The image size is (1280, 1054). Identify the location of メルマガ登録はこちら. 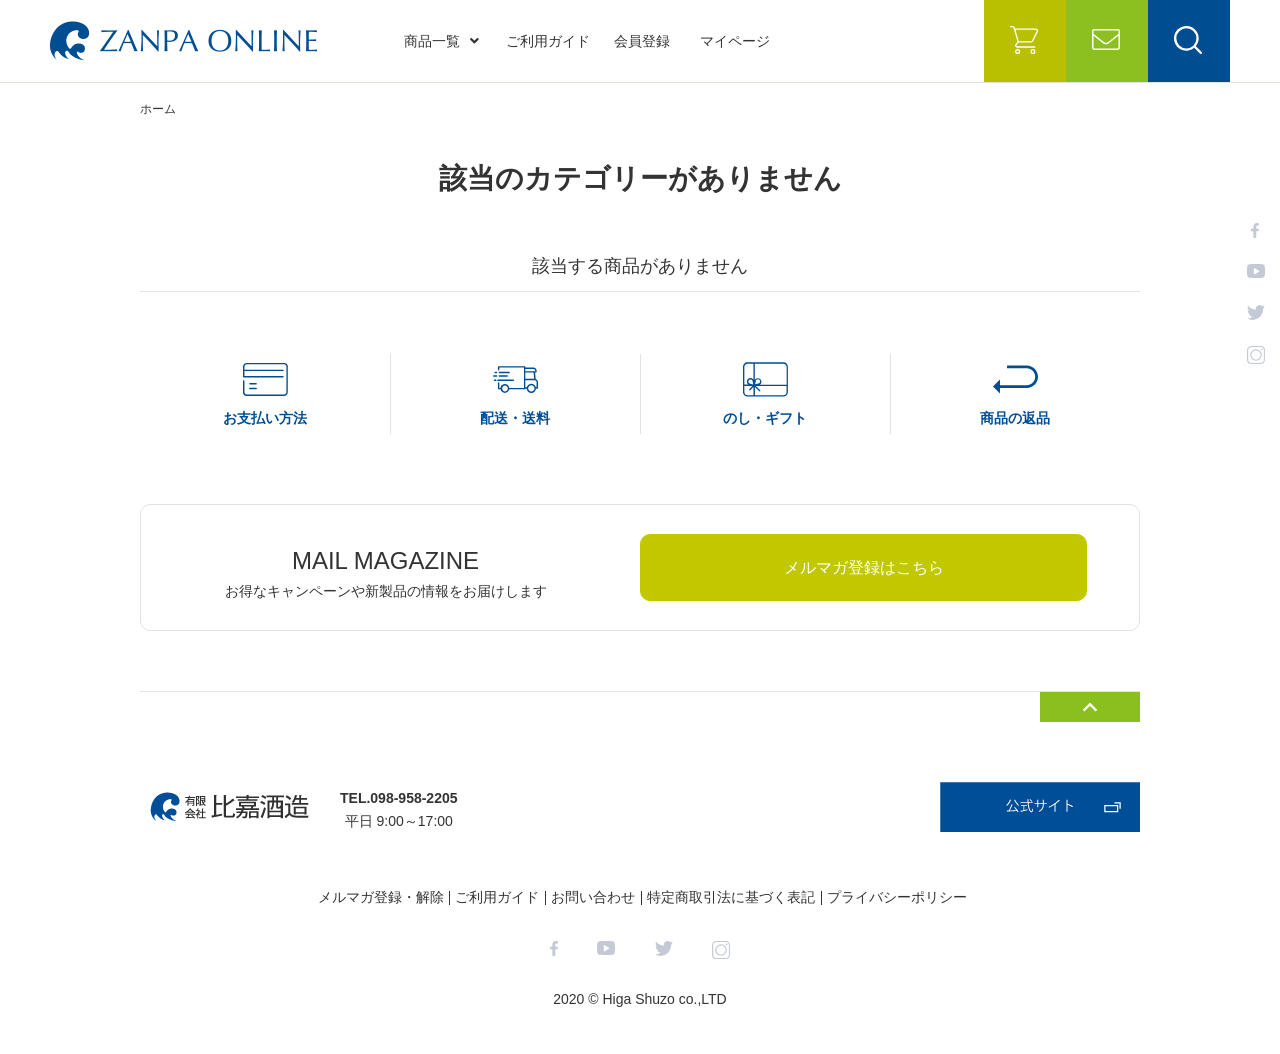
(864, 567).